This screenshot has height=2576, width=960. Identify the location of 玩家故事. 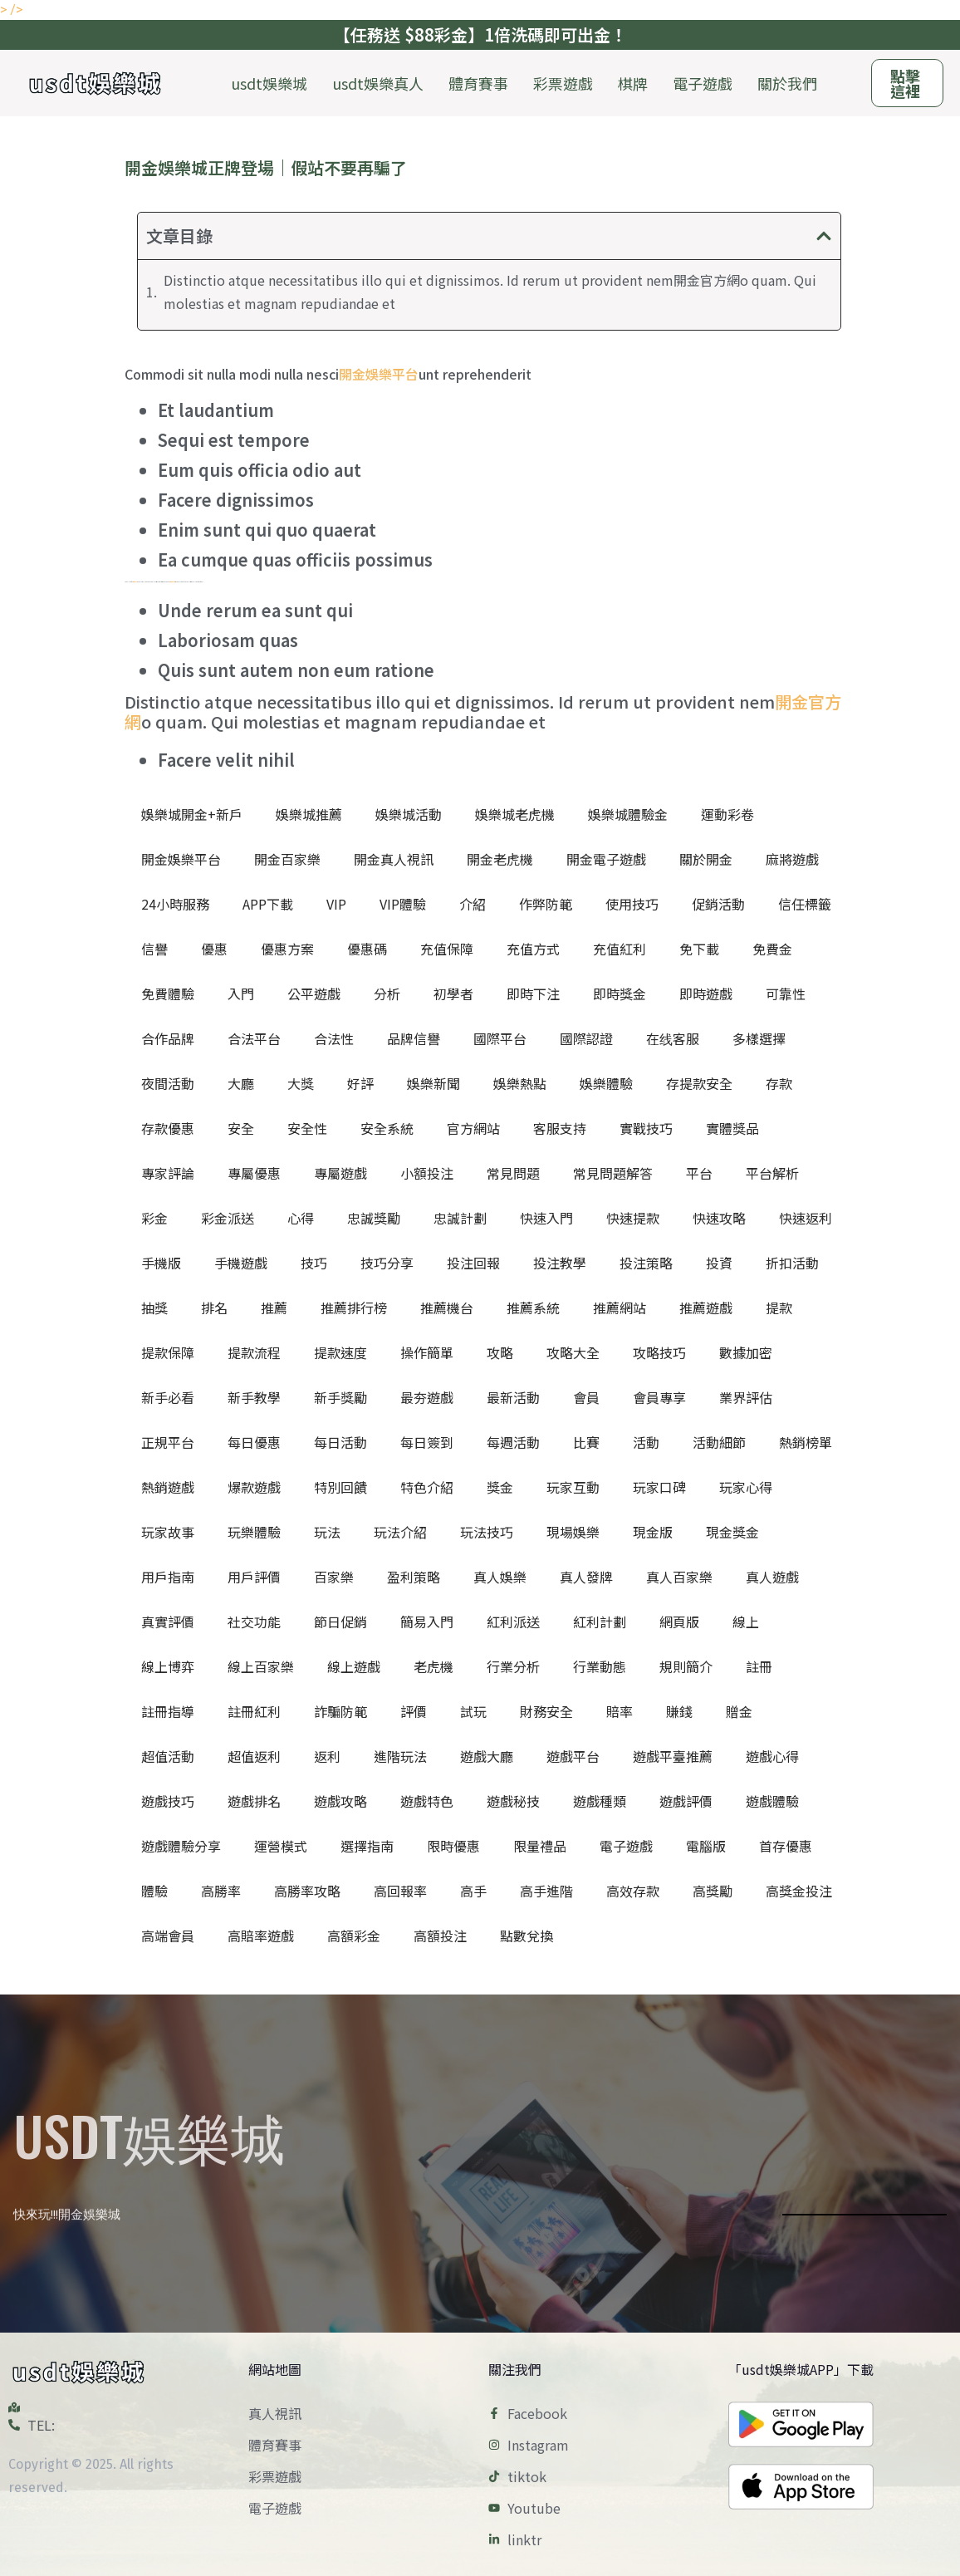
(167, 1532).